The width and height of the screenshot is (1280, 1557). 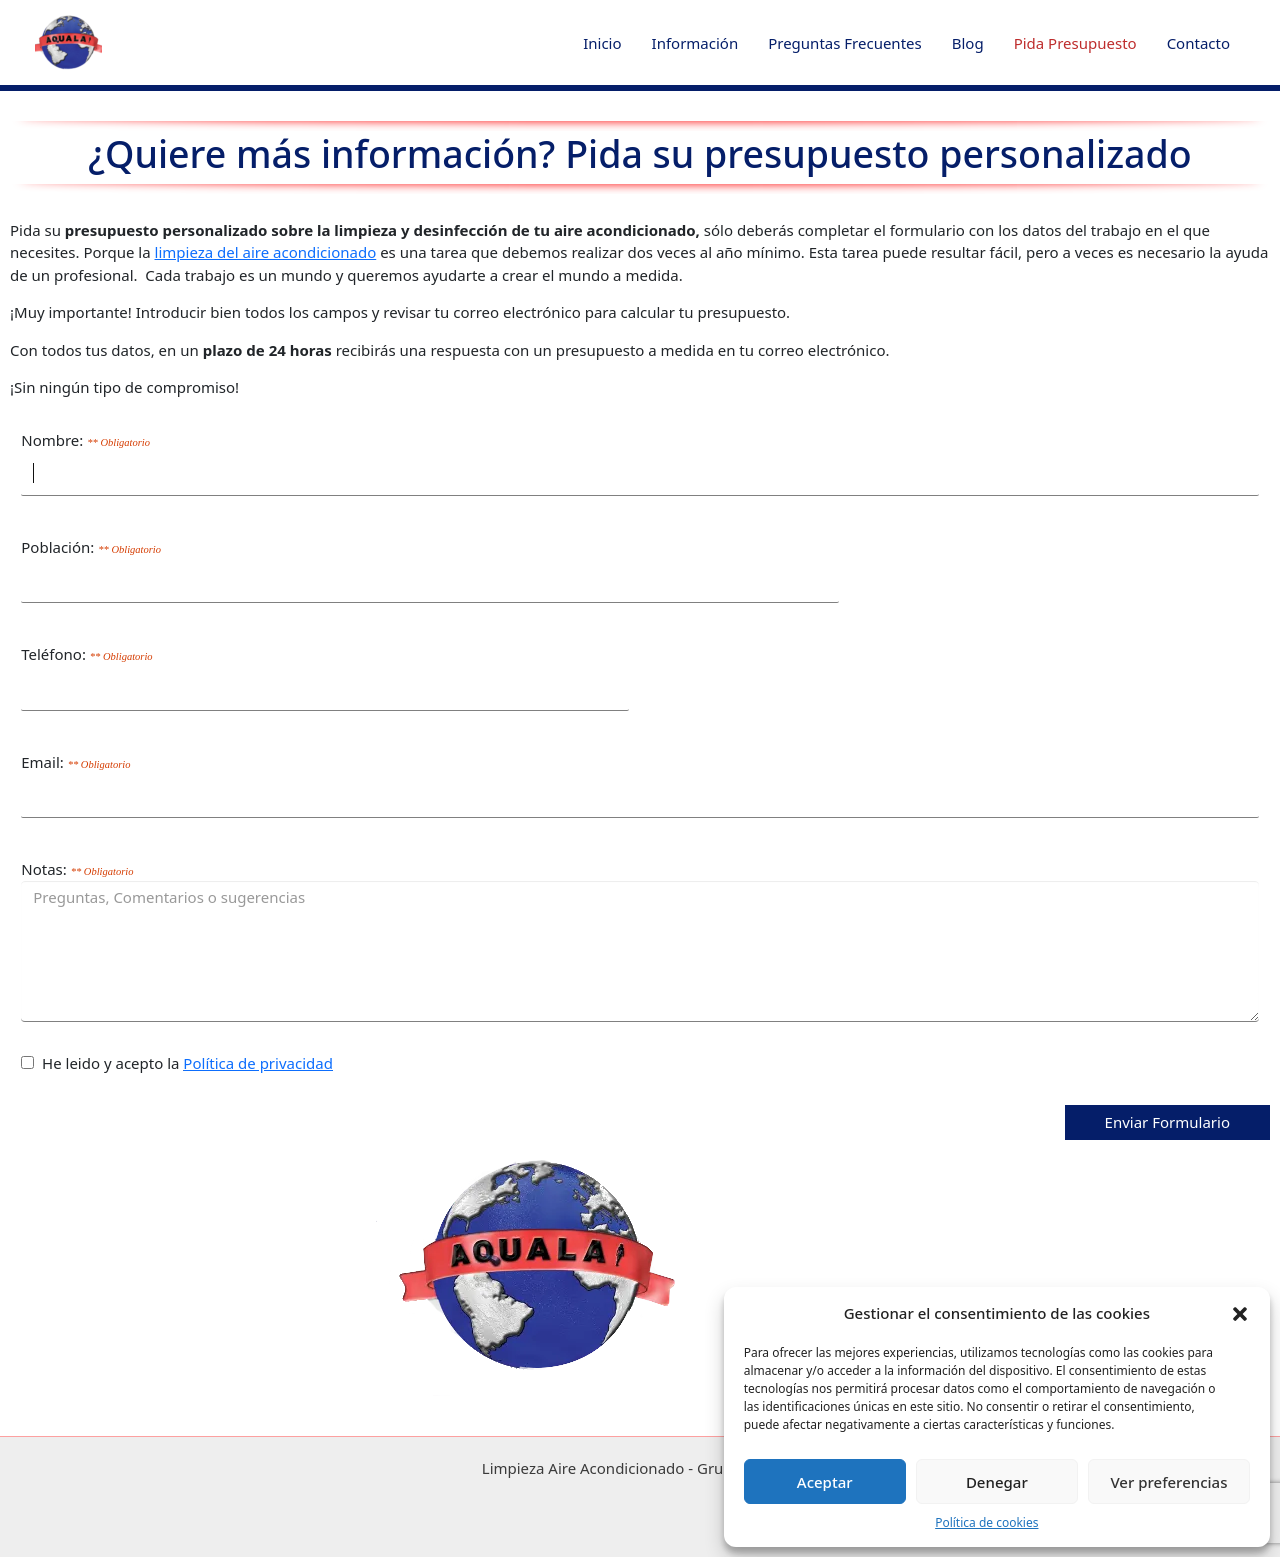 What do you see at coordinates (997, 1482) in the screenshot?
I see `Denegar` at bounding box center [997, 1482].